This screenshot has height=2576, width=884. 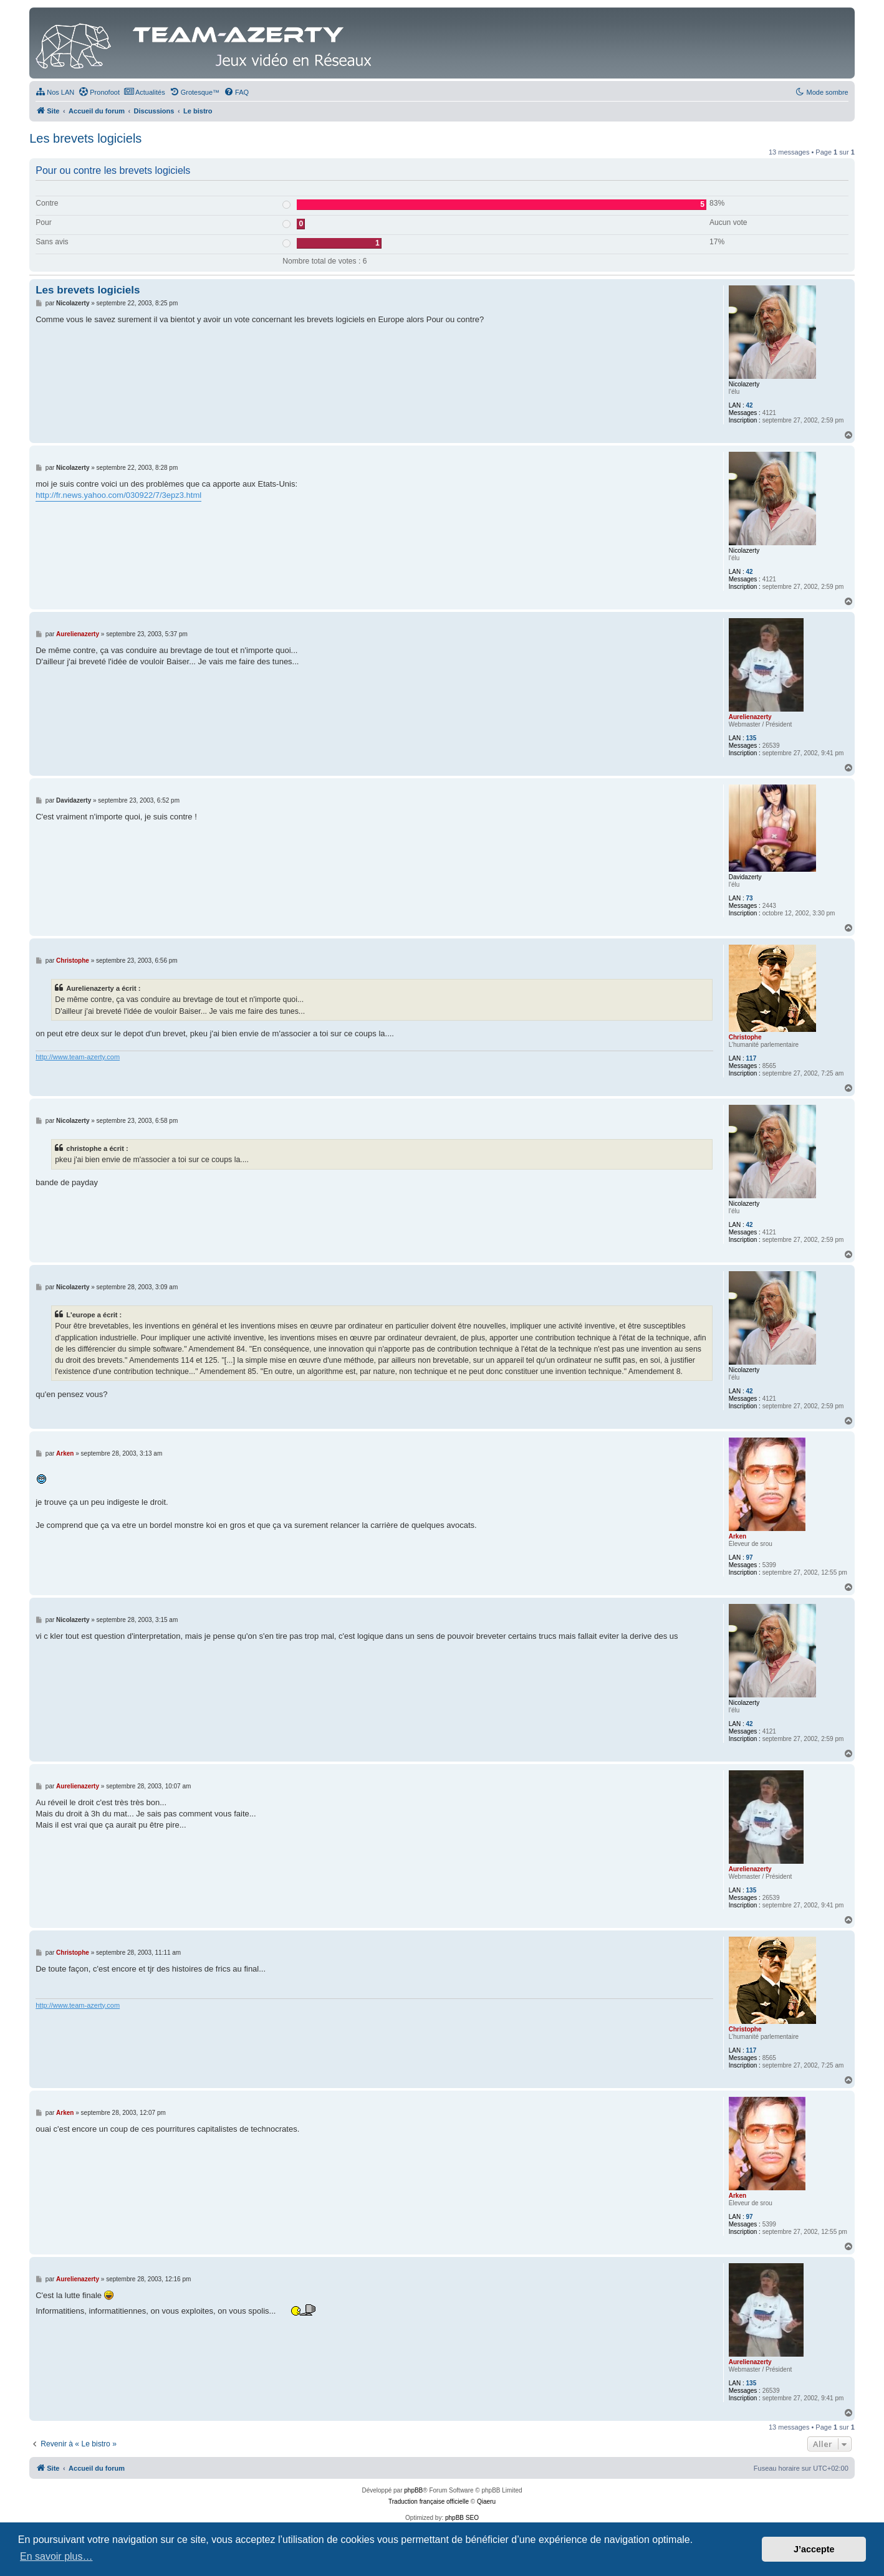 I want to click on http://fr.news.yahoo.com/030922/7/3epz3.html, so click(x=118, y=495).